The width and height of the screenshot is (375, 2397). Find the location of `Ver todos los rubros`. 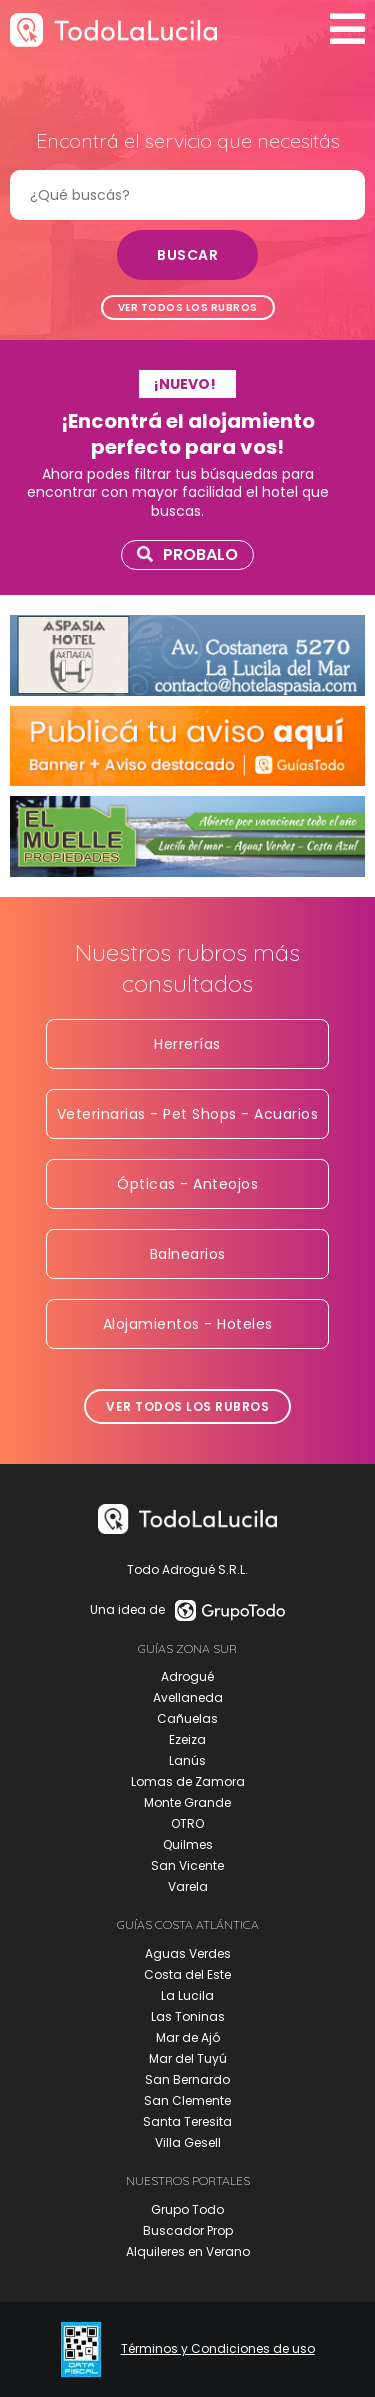

Ver todos los rubros is located at coordinates (188, 307).